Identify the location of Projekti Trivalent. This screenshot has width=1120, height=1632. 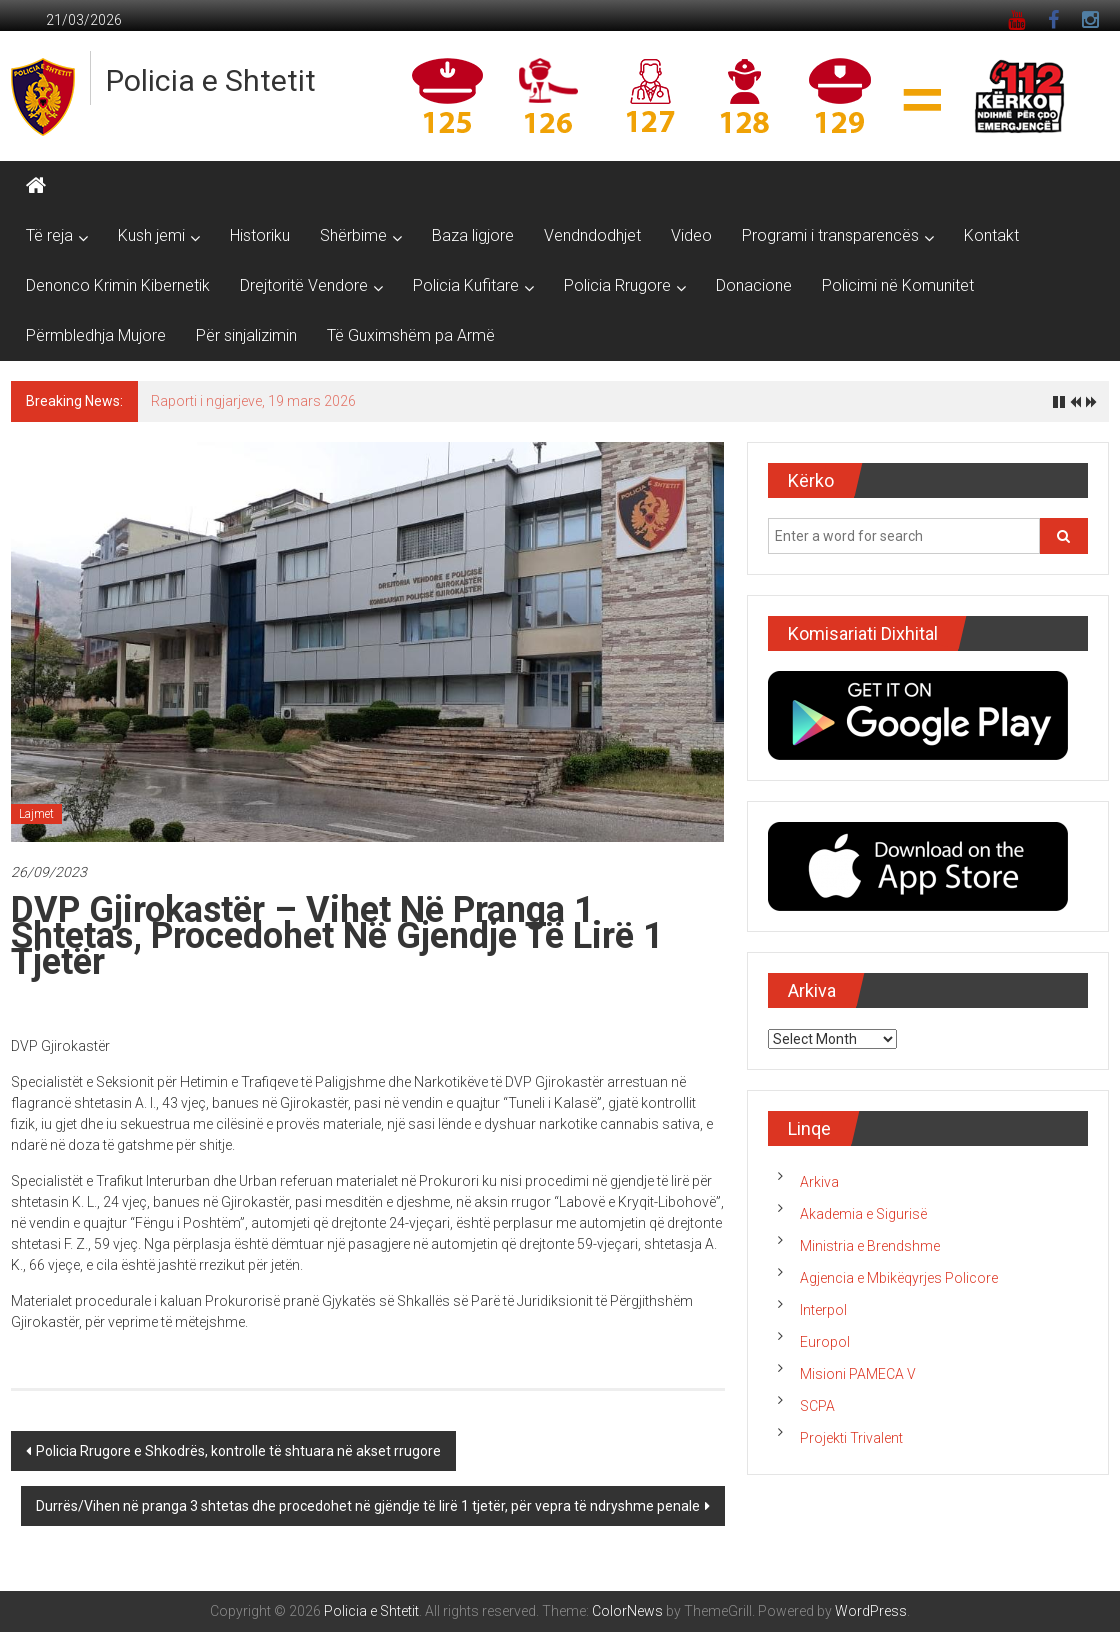
(851, 1438).